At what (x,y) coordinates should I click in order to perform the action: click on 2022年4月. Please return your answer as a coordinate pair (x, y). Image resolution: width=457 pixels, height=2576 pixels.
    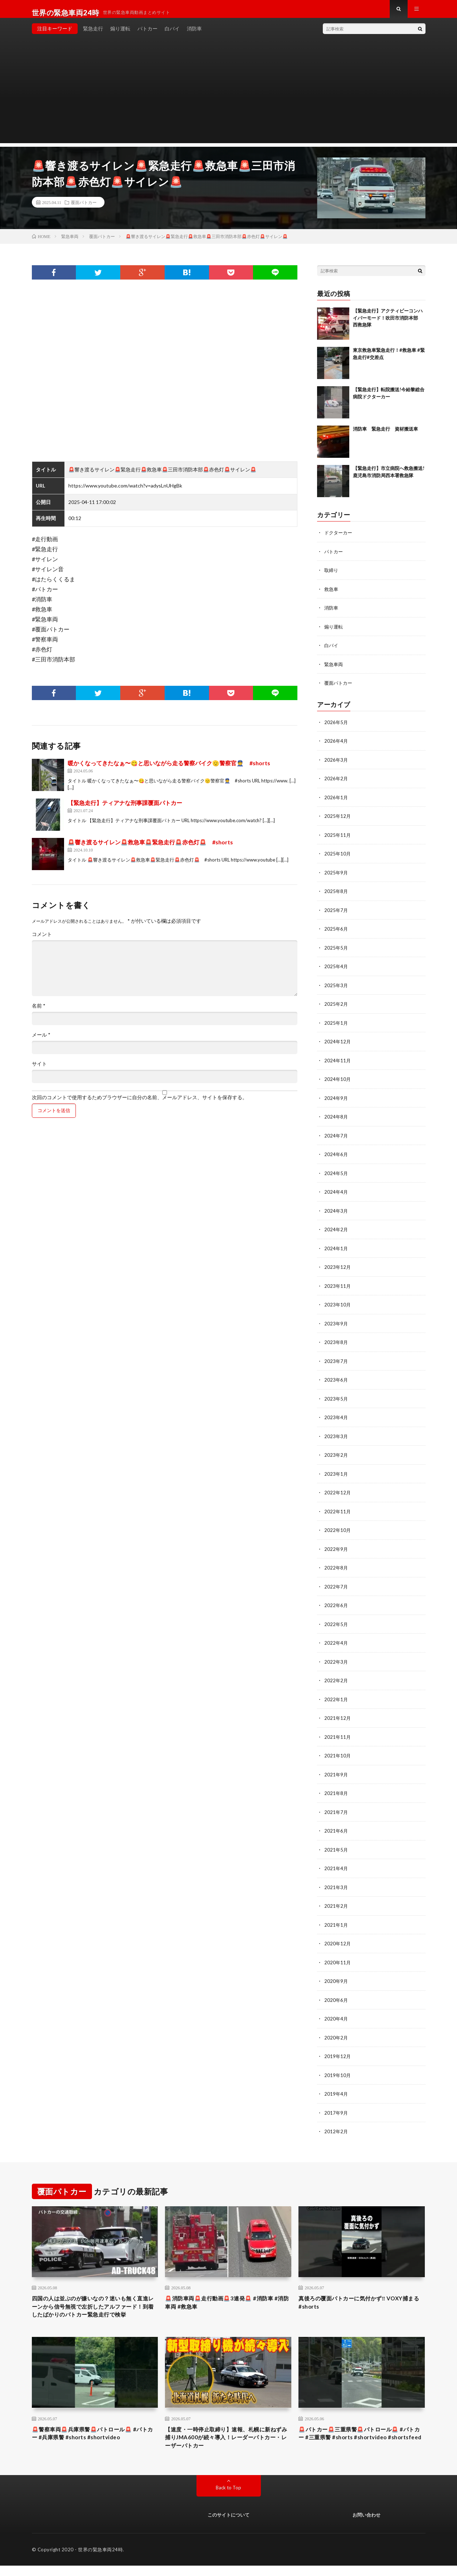
    Looking at the image, I should click on (336, 1639).